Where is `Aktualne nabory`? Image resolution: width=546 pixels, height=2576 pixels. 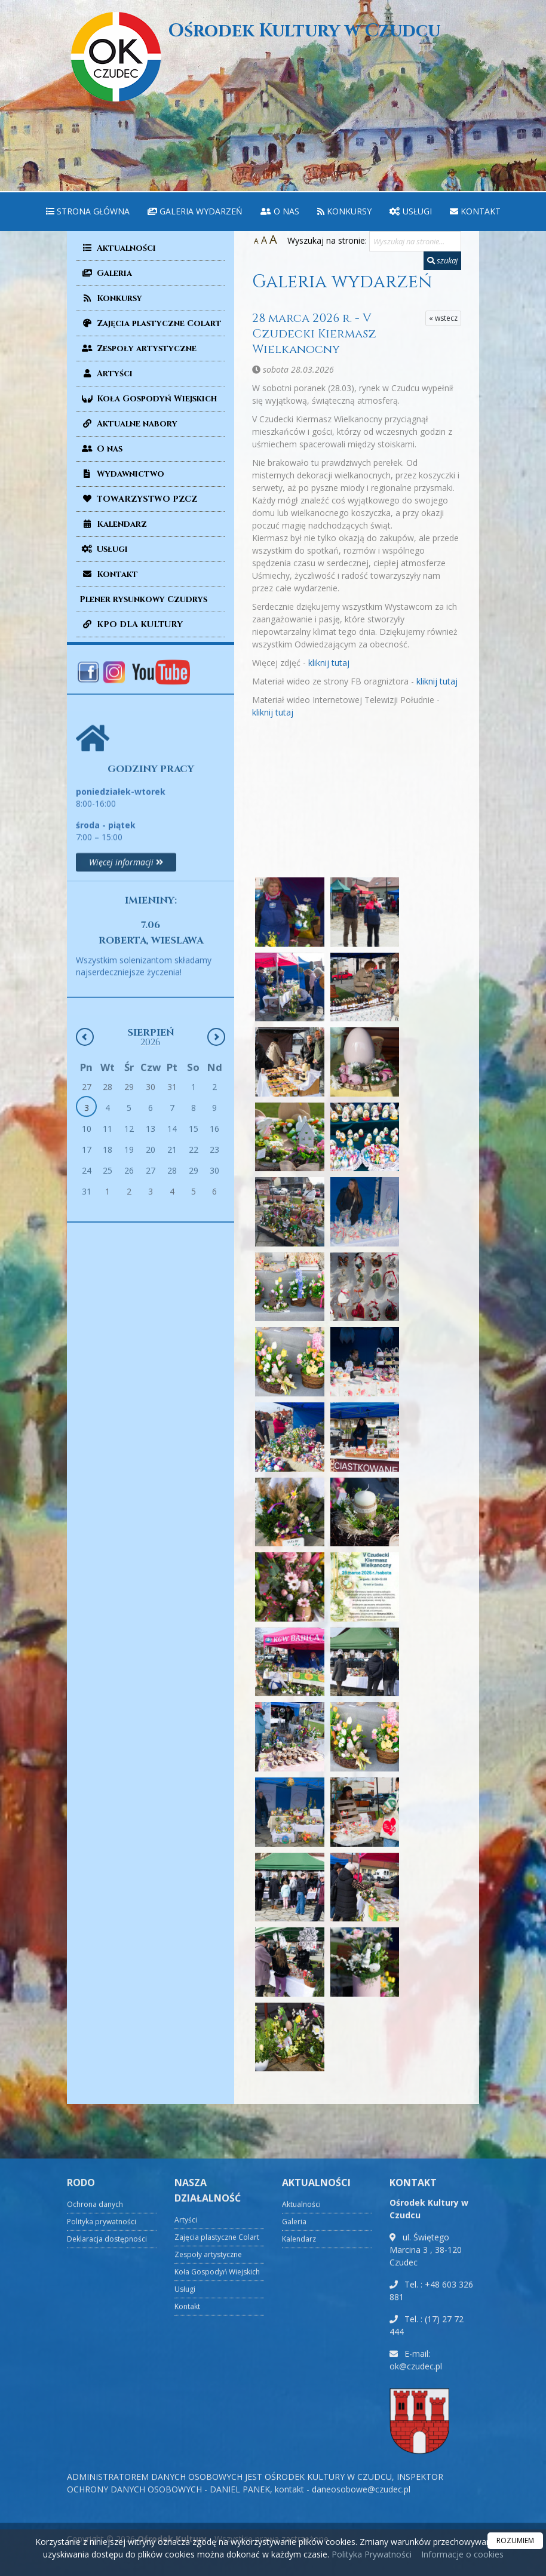 Aktualne nabory is located at coordinates (128, 423).